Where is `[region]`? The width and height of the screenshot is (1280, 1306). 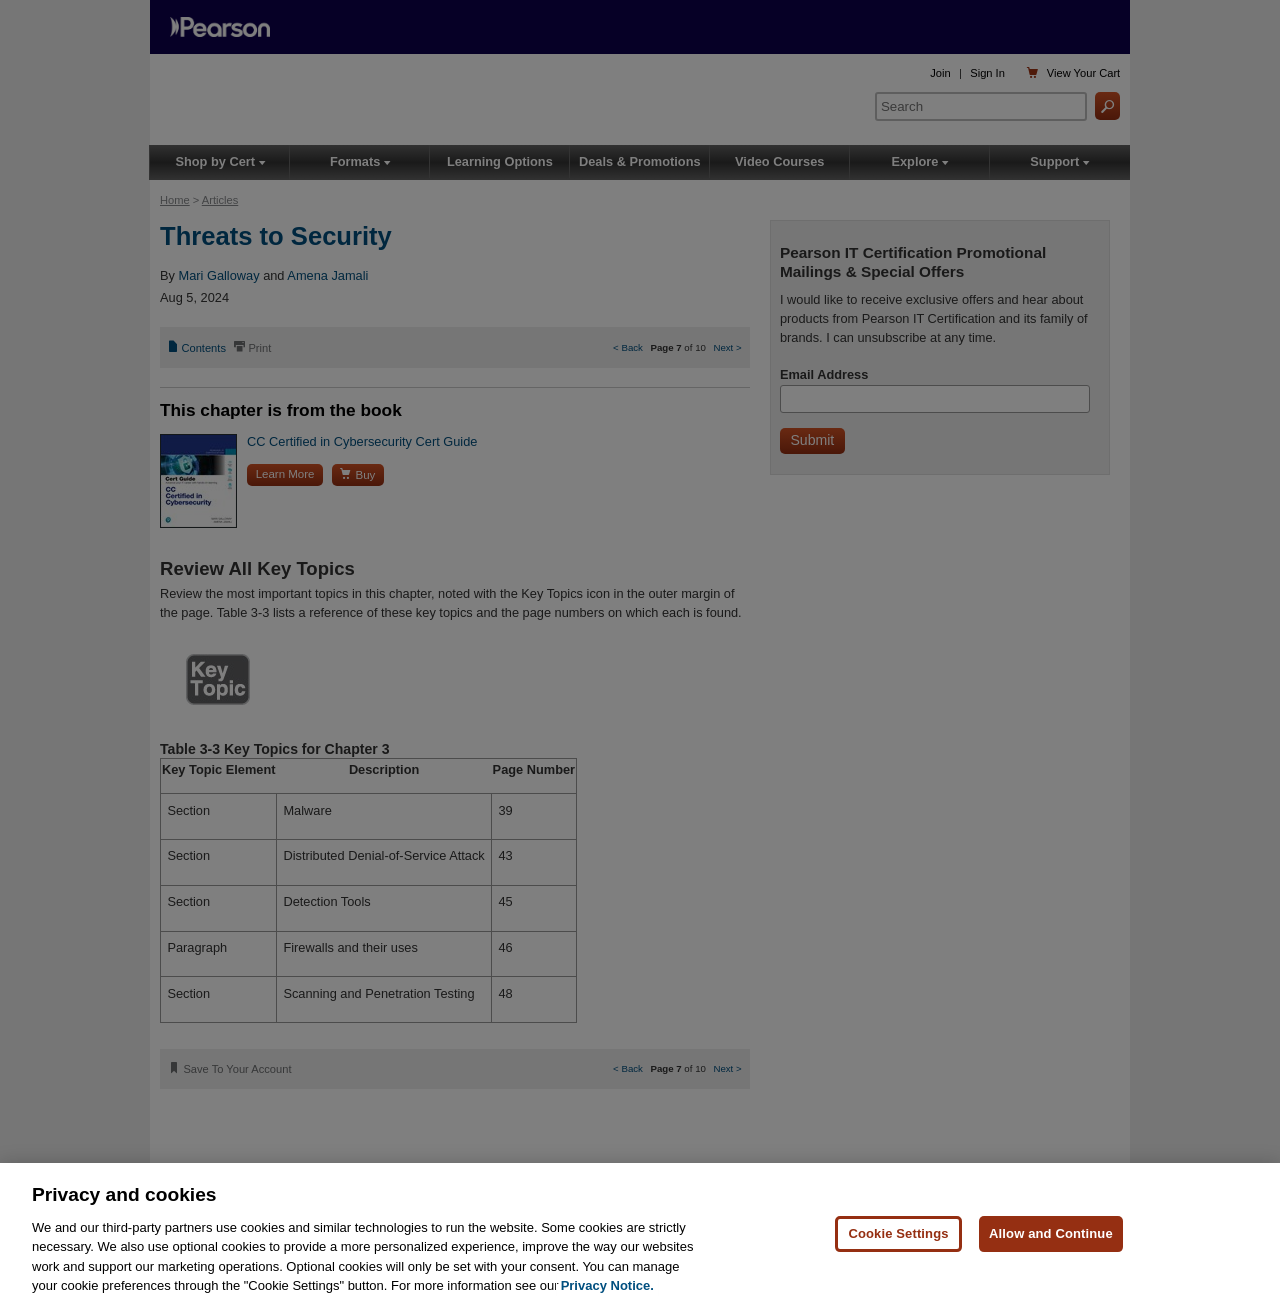
[region] is located at coordinates (640, 1234).